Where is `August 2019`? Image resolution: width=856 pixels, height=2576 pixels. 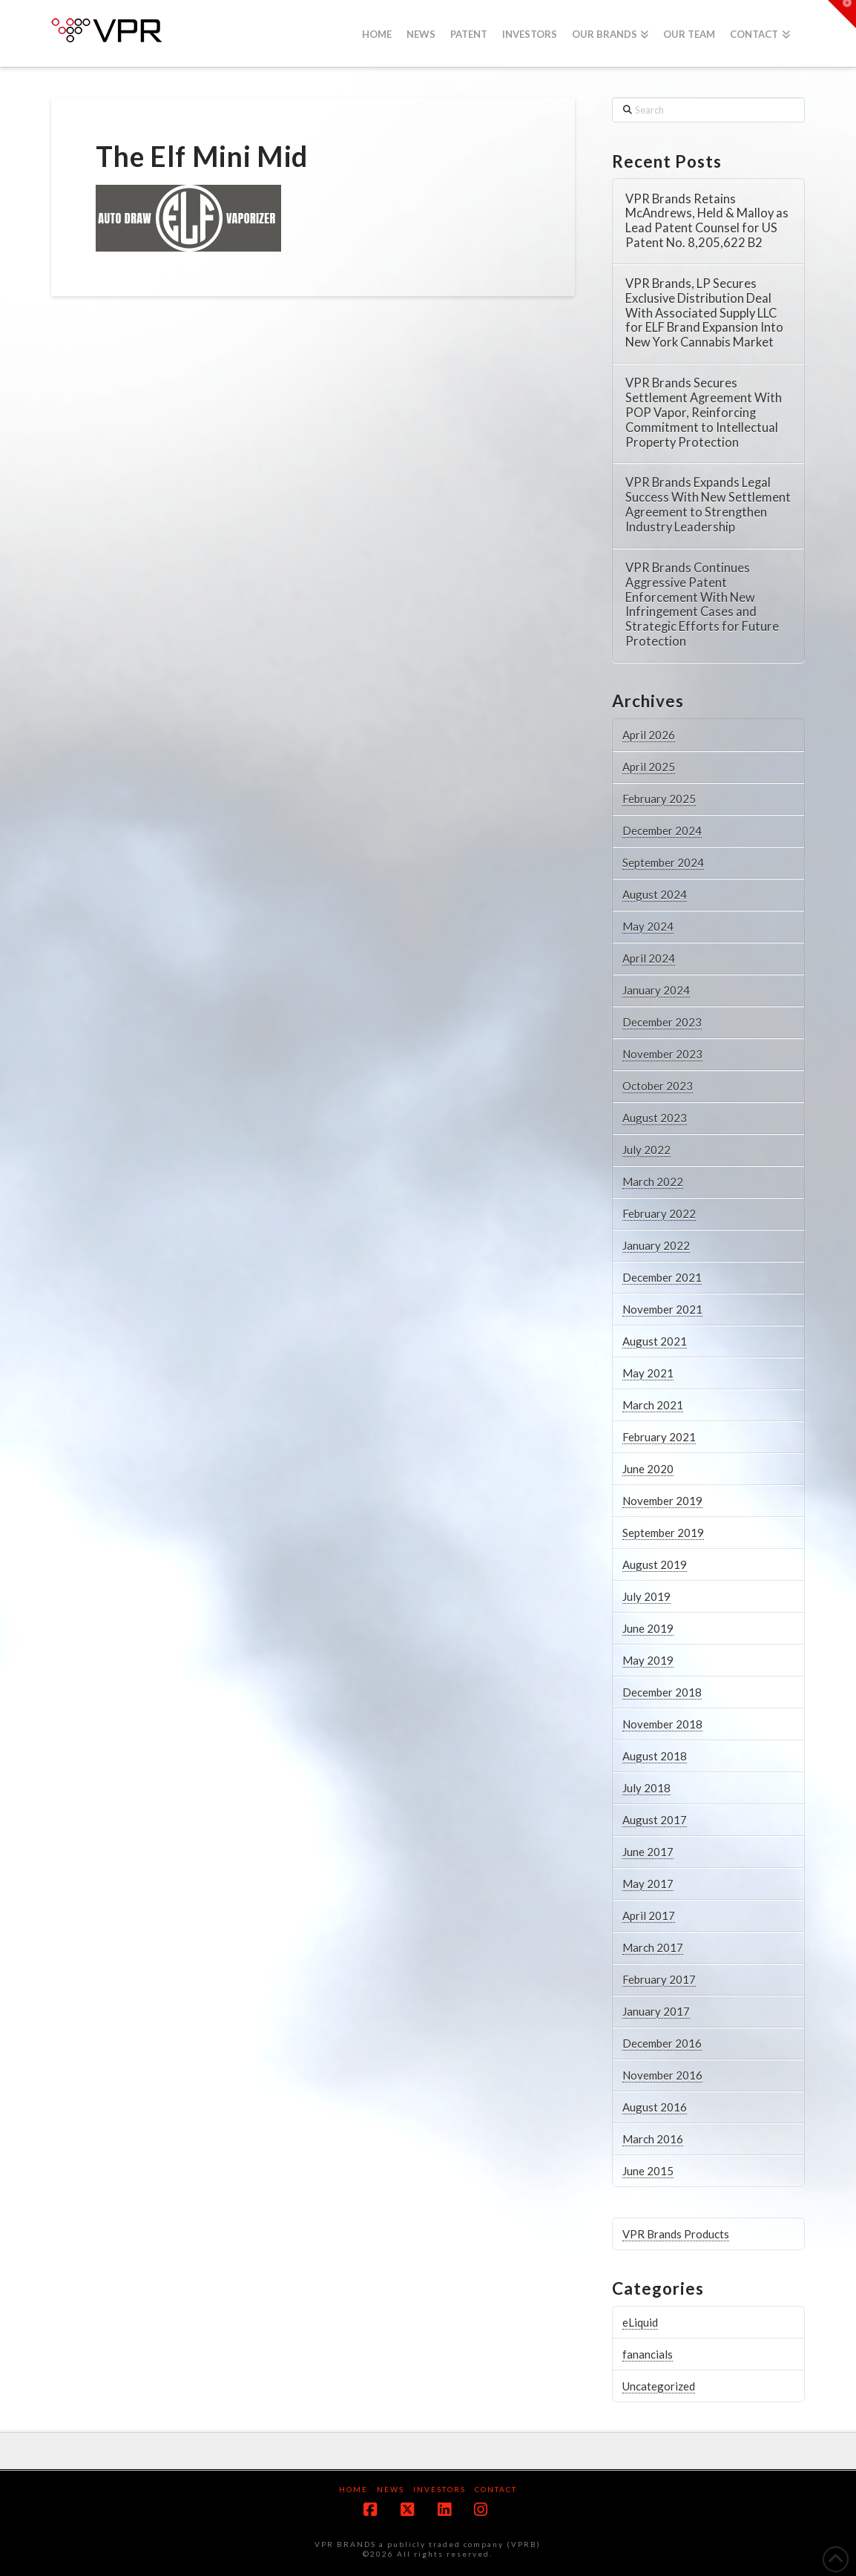
August 2019 is located at coordinates (654, 1564).